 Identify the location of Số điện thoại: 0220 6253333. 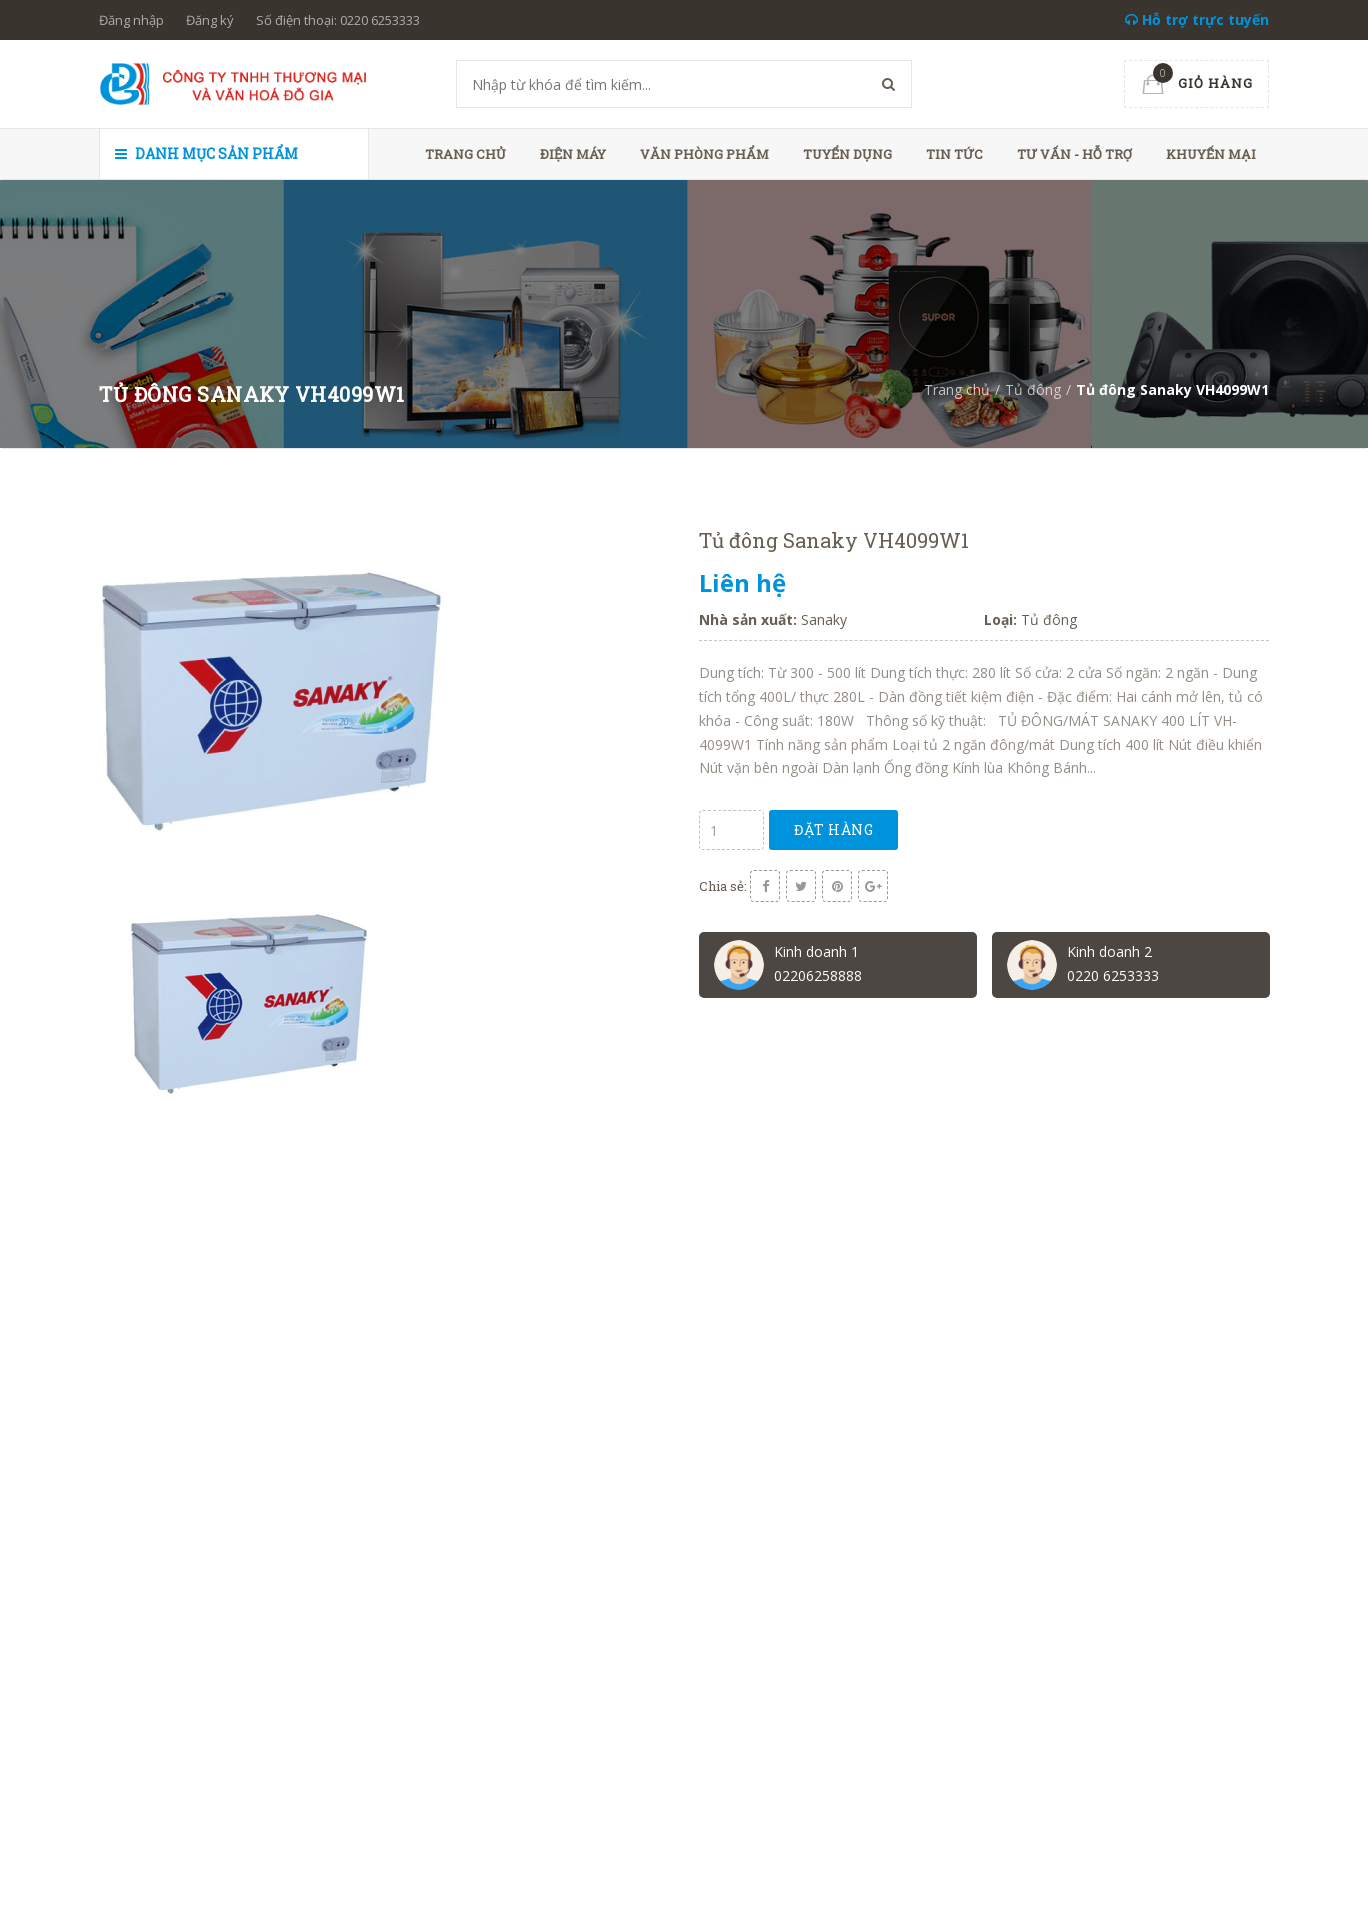
(338, 20).